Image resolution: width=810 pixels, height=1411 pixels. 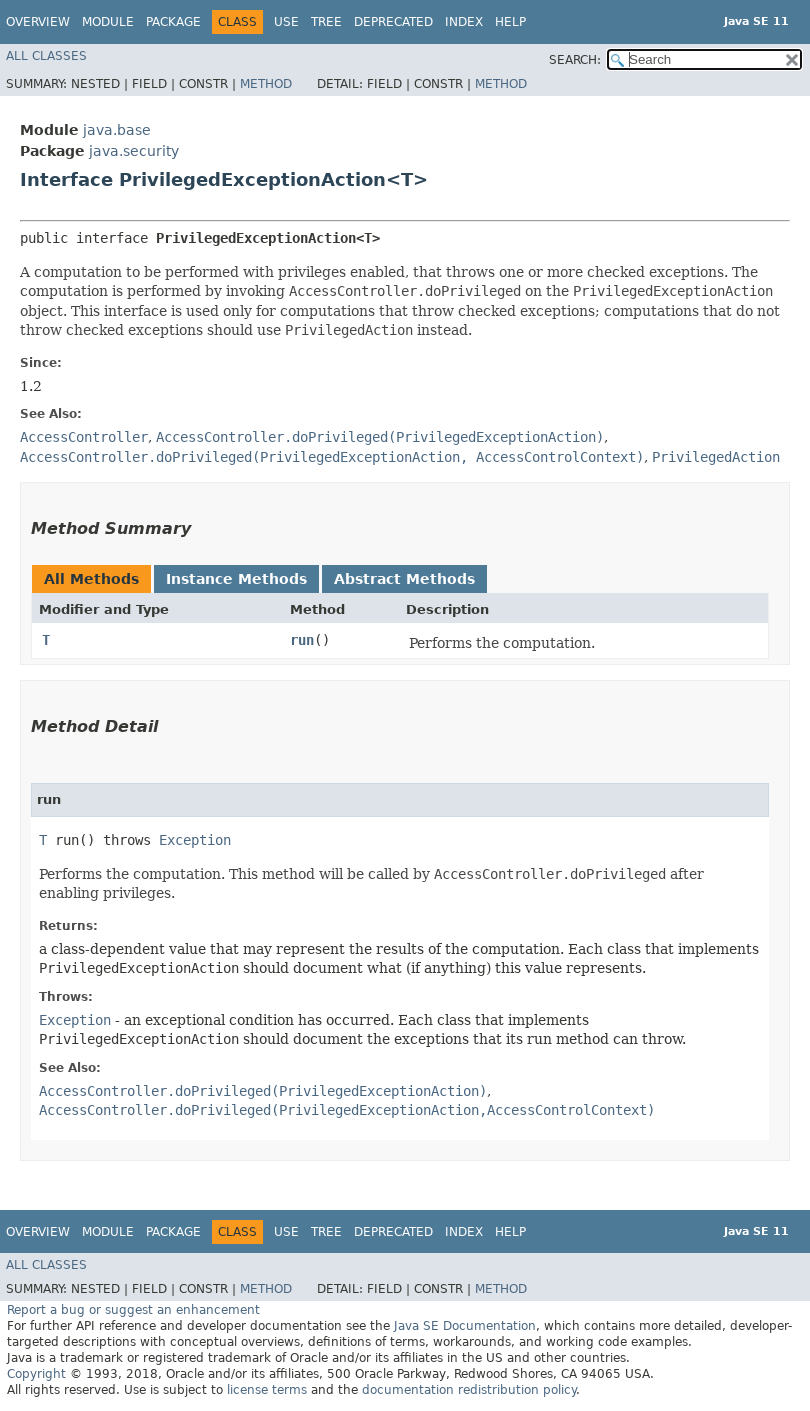 I want to click on Exception, so click(x=195, y=840).